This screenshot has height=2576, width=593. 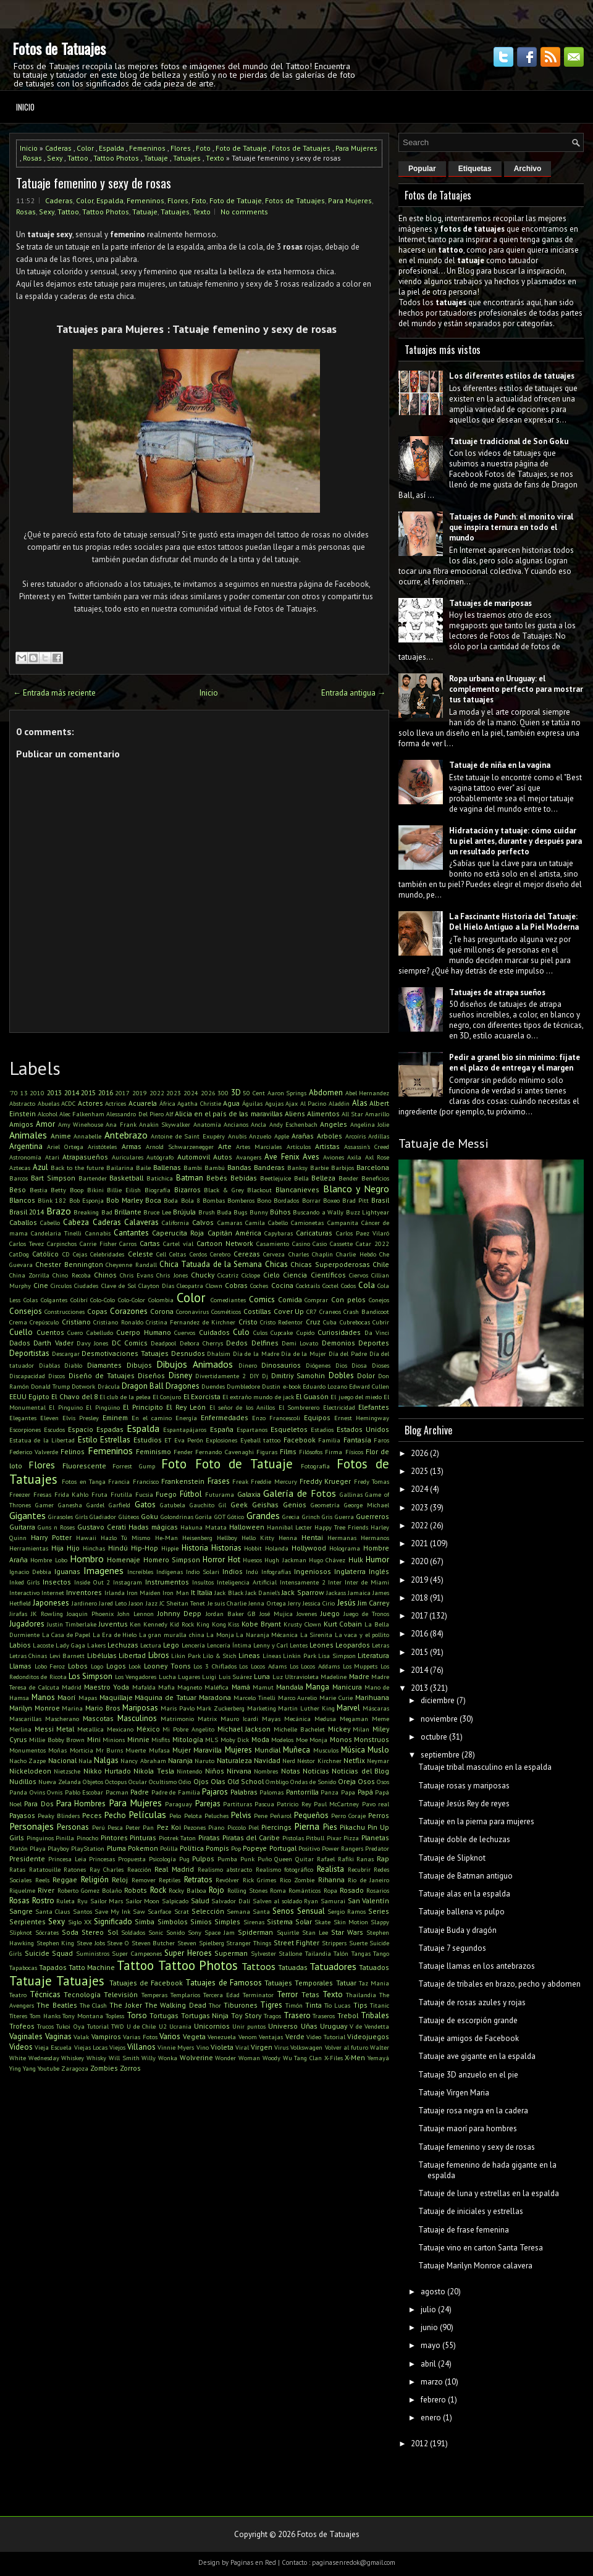 What do you see at coordinates (54, 1092) in the screenshot?
I see `2013` at bounding box center [54, 1092].